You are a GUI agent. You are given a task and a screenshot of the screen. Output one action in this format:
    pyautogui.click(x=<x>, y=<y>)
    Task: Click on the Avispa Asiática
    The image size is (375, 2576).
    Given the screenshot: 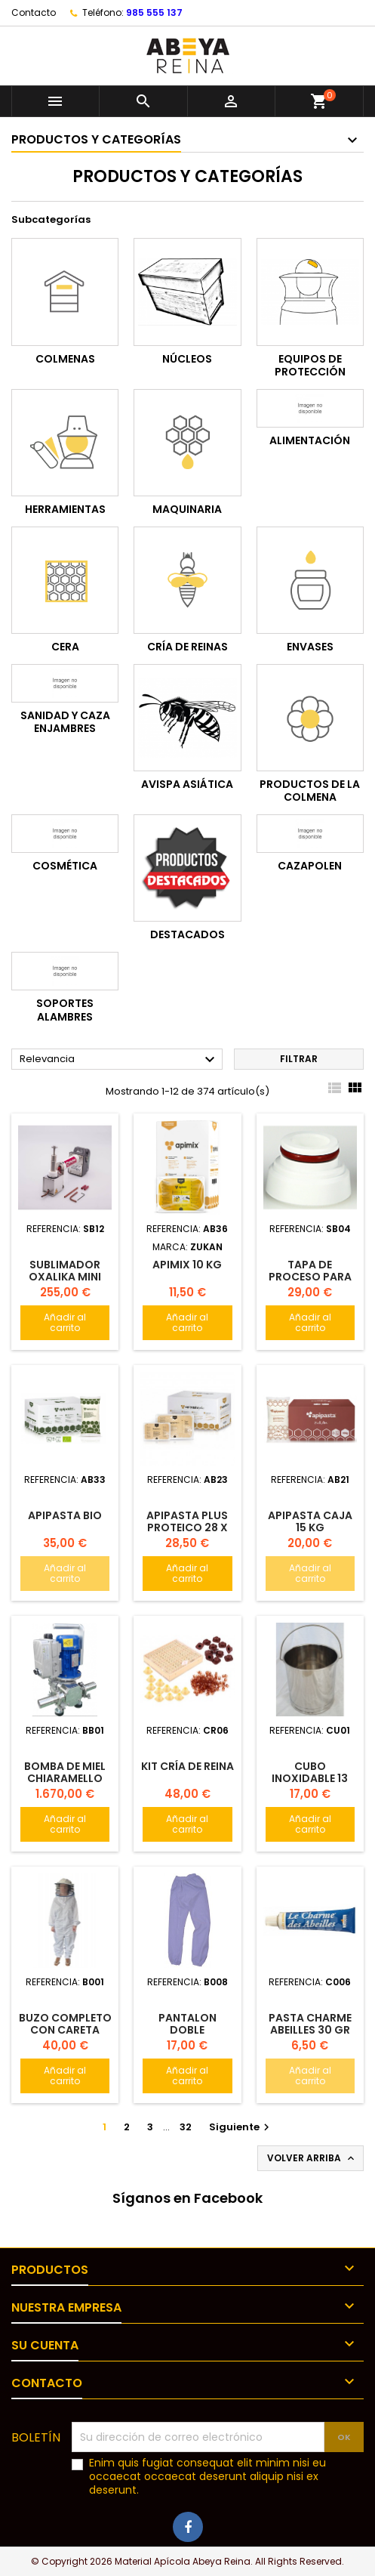 What is the action you would take?
    pyautogui.click(x=187, y=784)
    